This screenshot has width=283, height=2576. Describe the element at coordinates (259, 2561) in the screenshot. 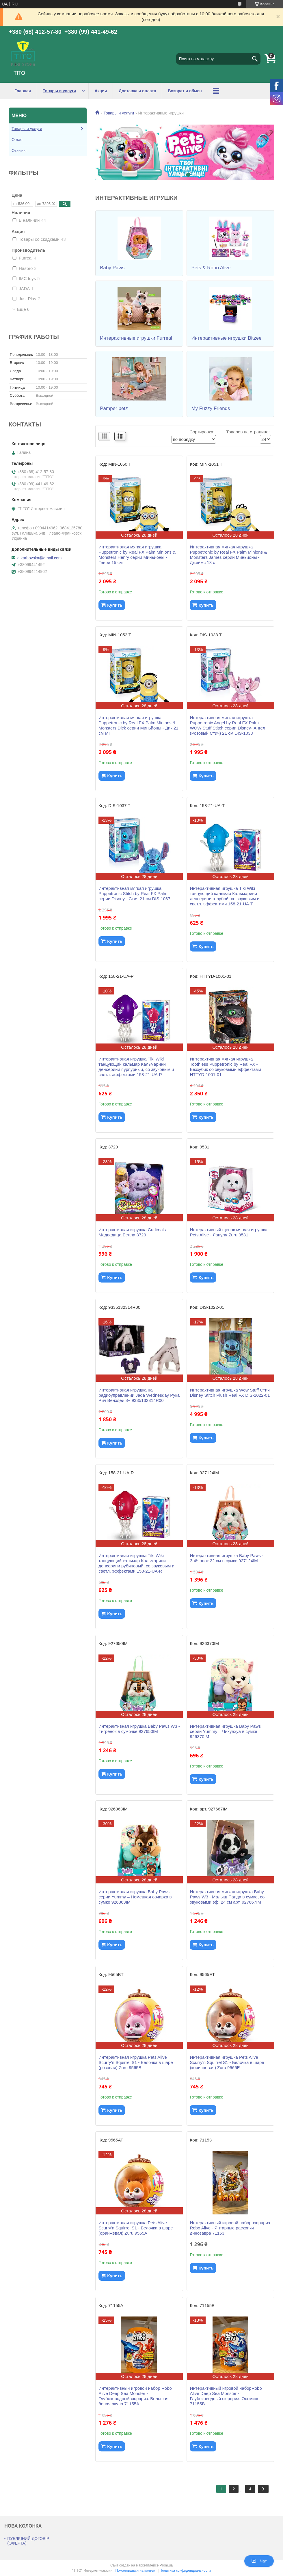

I see `Чат` at that location.